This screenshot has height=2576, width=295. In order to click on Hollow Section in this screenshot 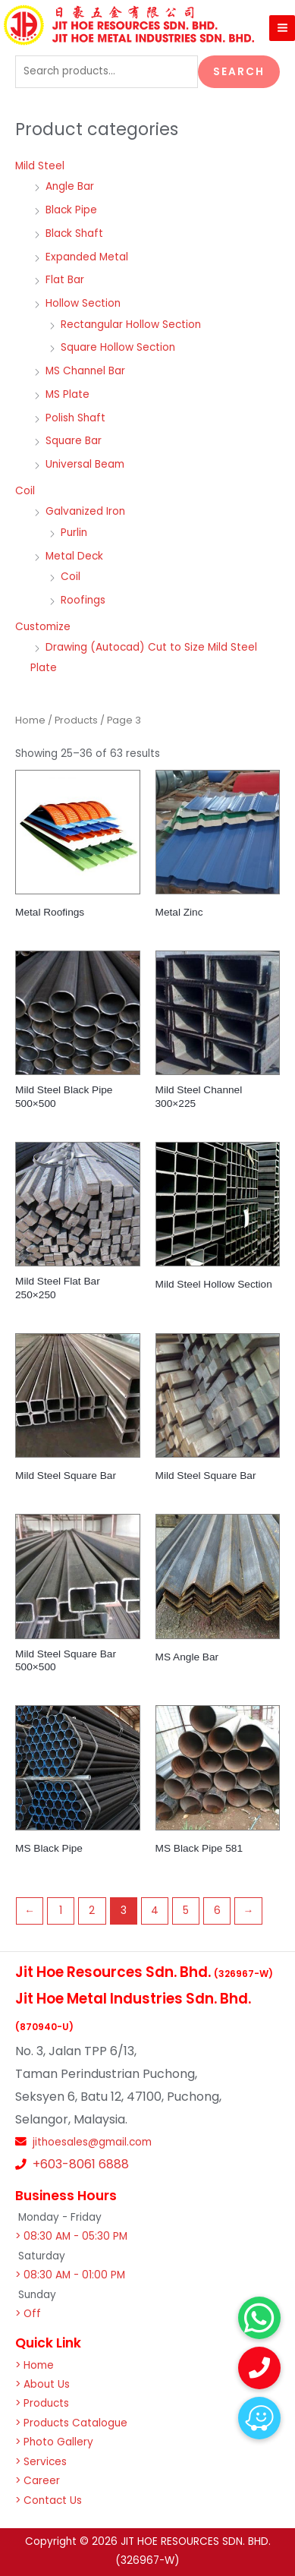, I will do `click(83, 303)`.